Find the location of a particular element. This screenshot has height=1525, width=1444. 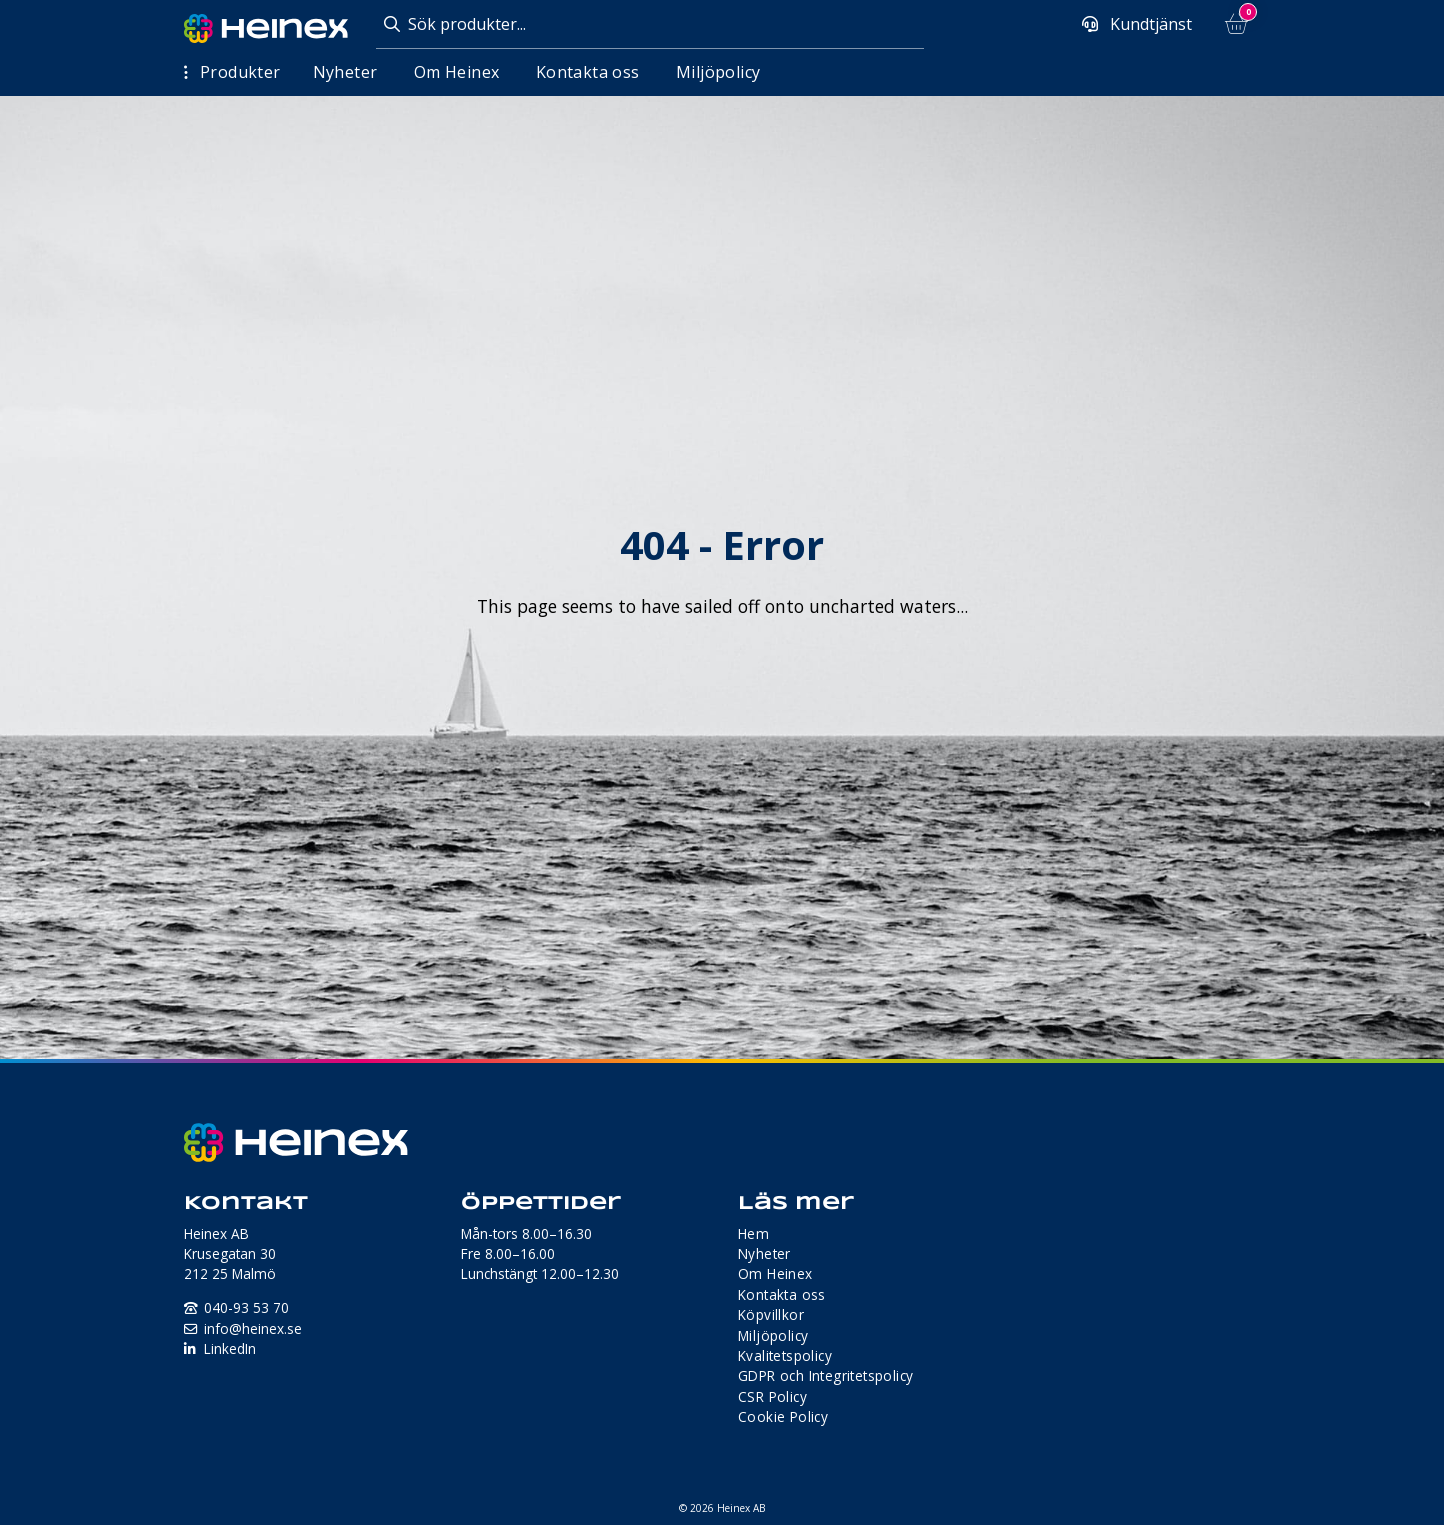

Cookie Policy is located at coordinates (783, 1416).